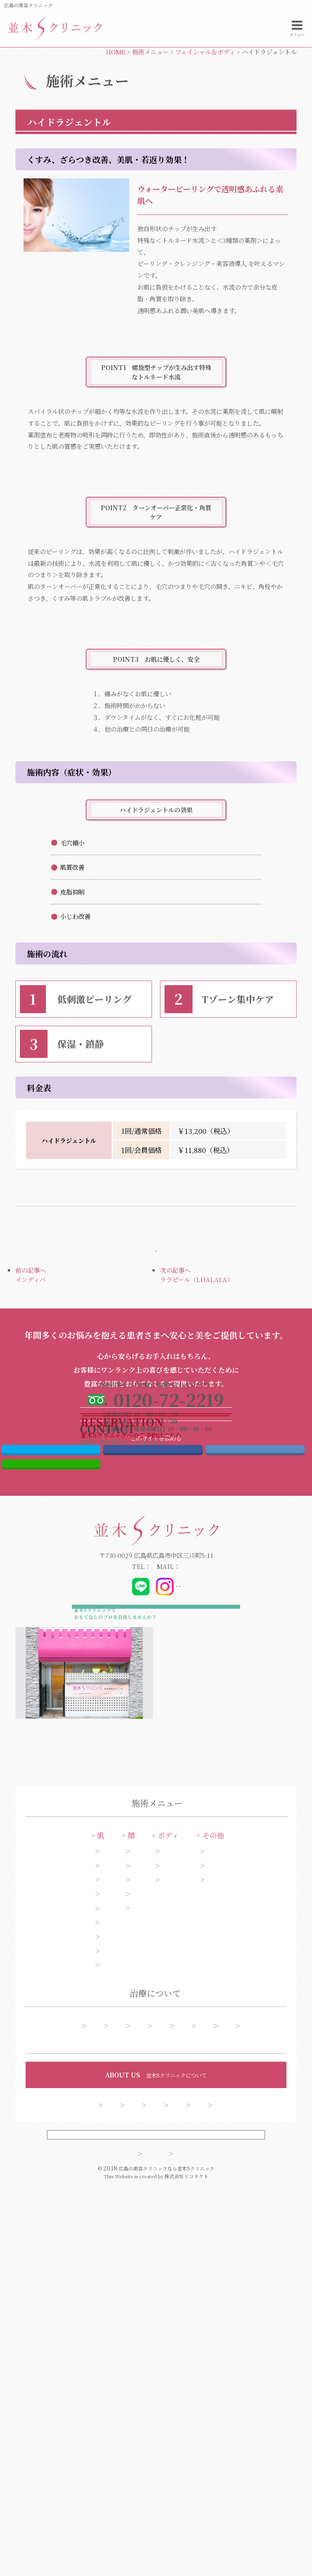 The image size is (312, 2576). What do you see at coordinates (211, 1874) in the screenshot?
I see `@dr_kibata` at bounding box center [211, 1874].